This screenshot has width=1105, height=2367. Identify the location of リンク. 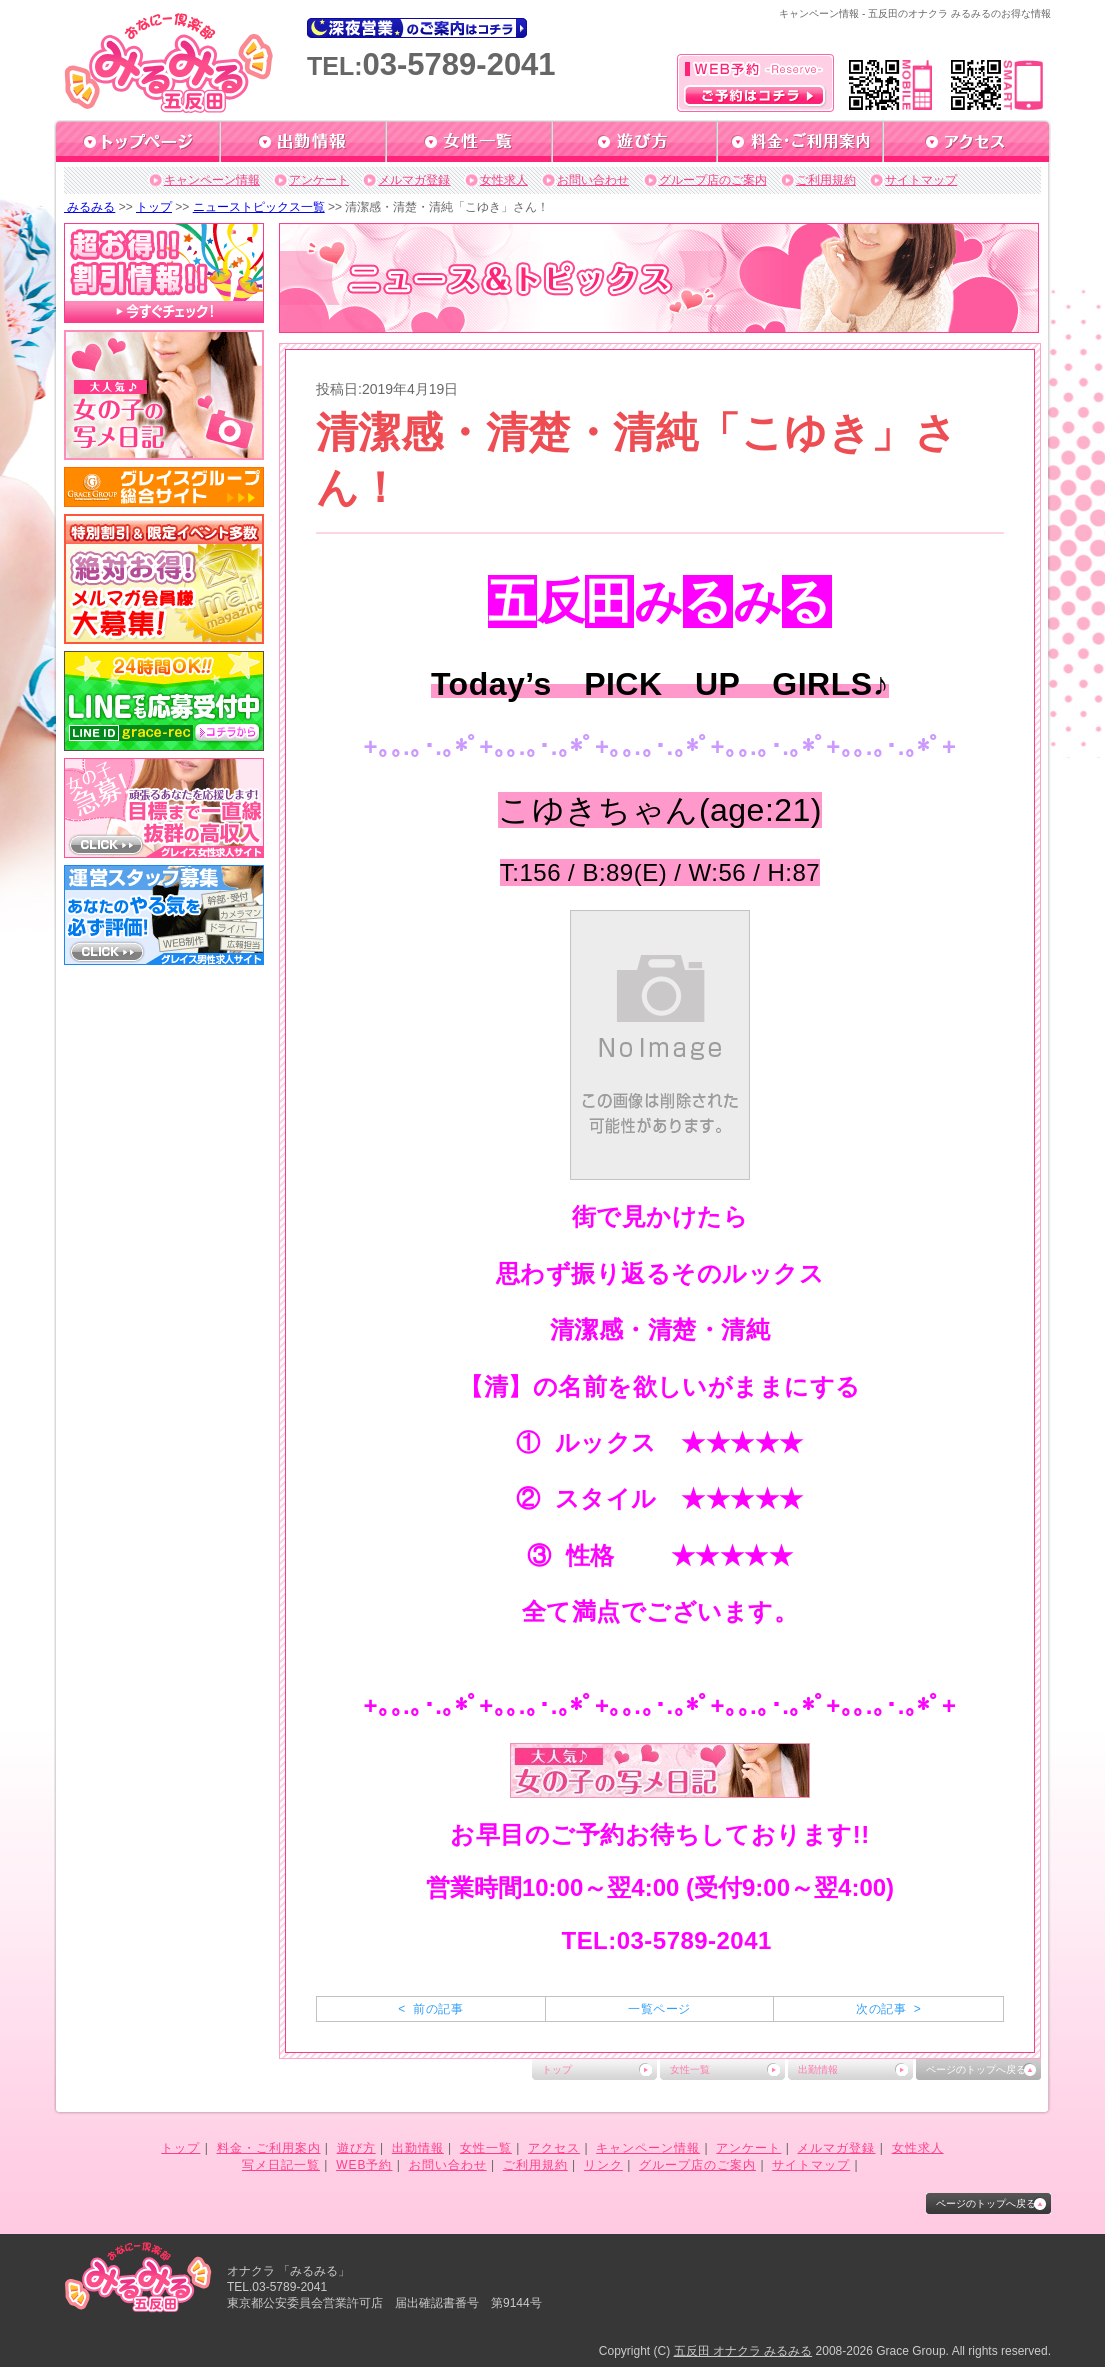
(603, 2165).